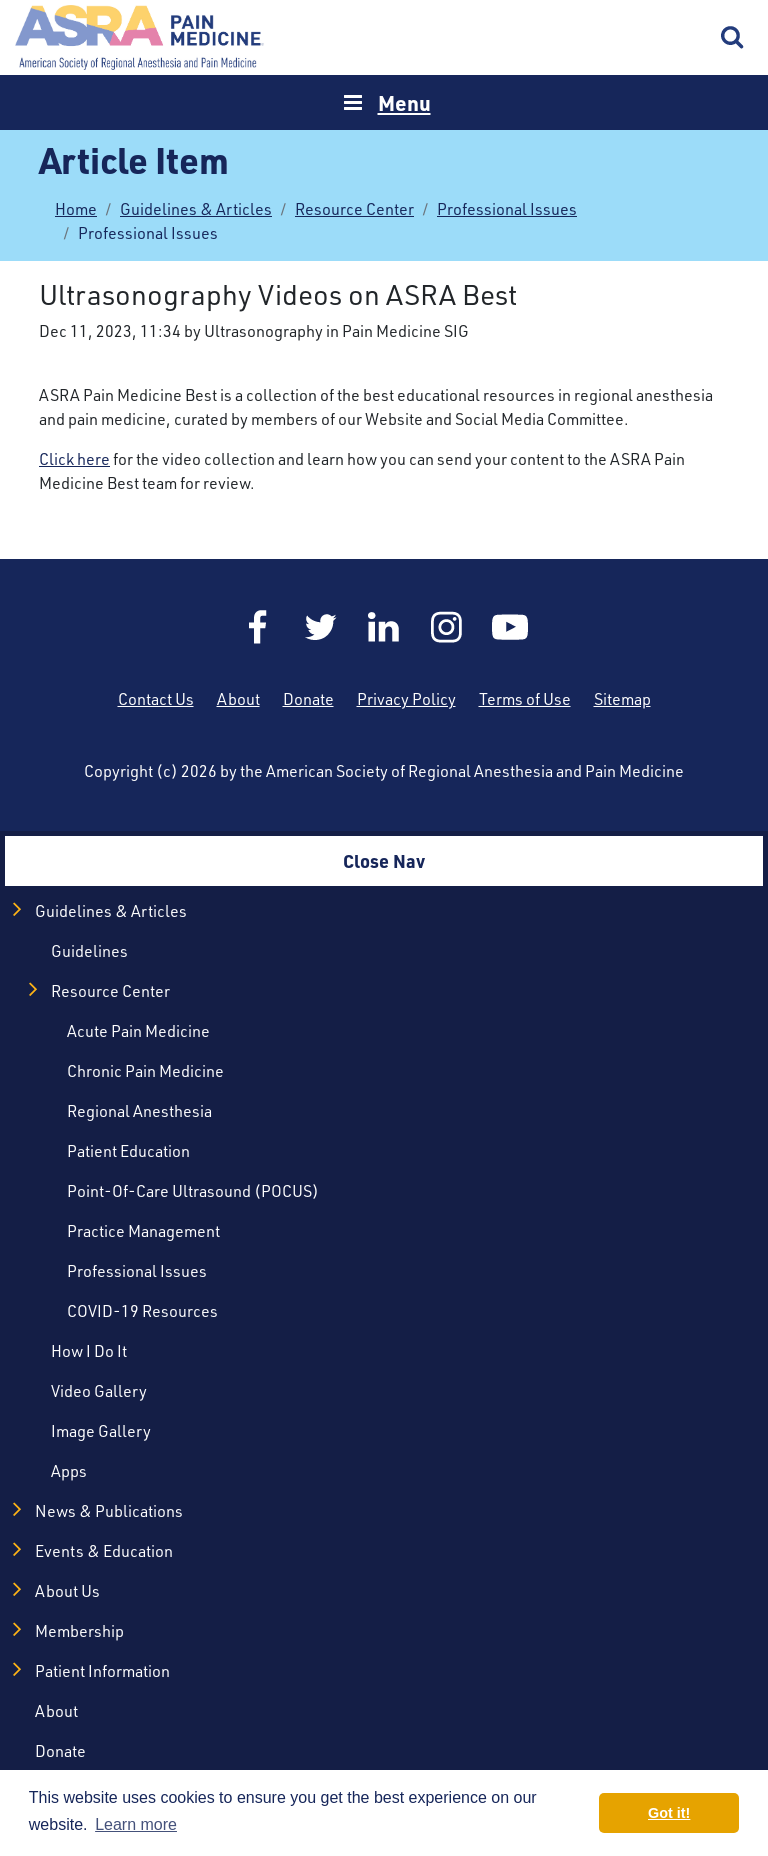 The width and height of the screenshot is (768, 1856). What do you see at coordinates (79, 1630) in the screenshot?
I see `Membership` at bounding box center [79, 1630].